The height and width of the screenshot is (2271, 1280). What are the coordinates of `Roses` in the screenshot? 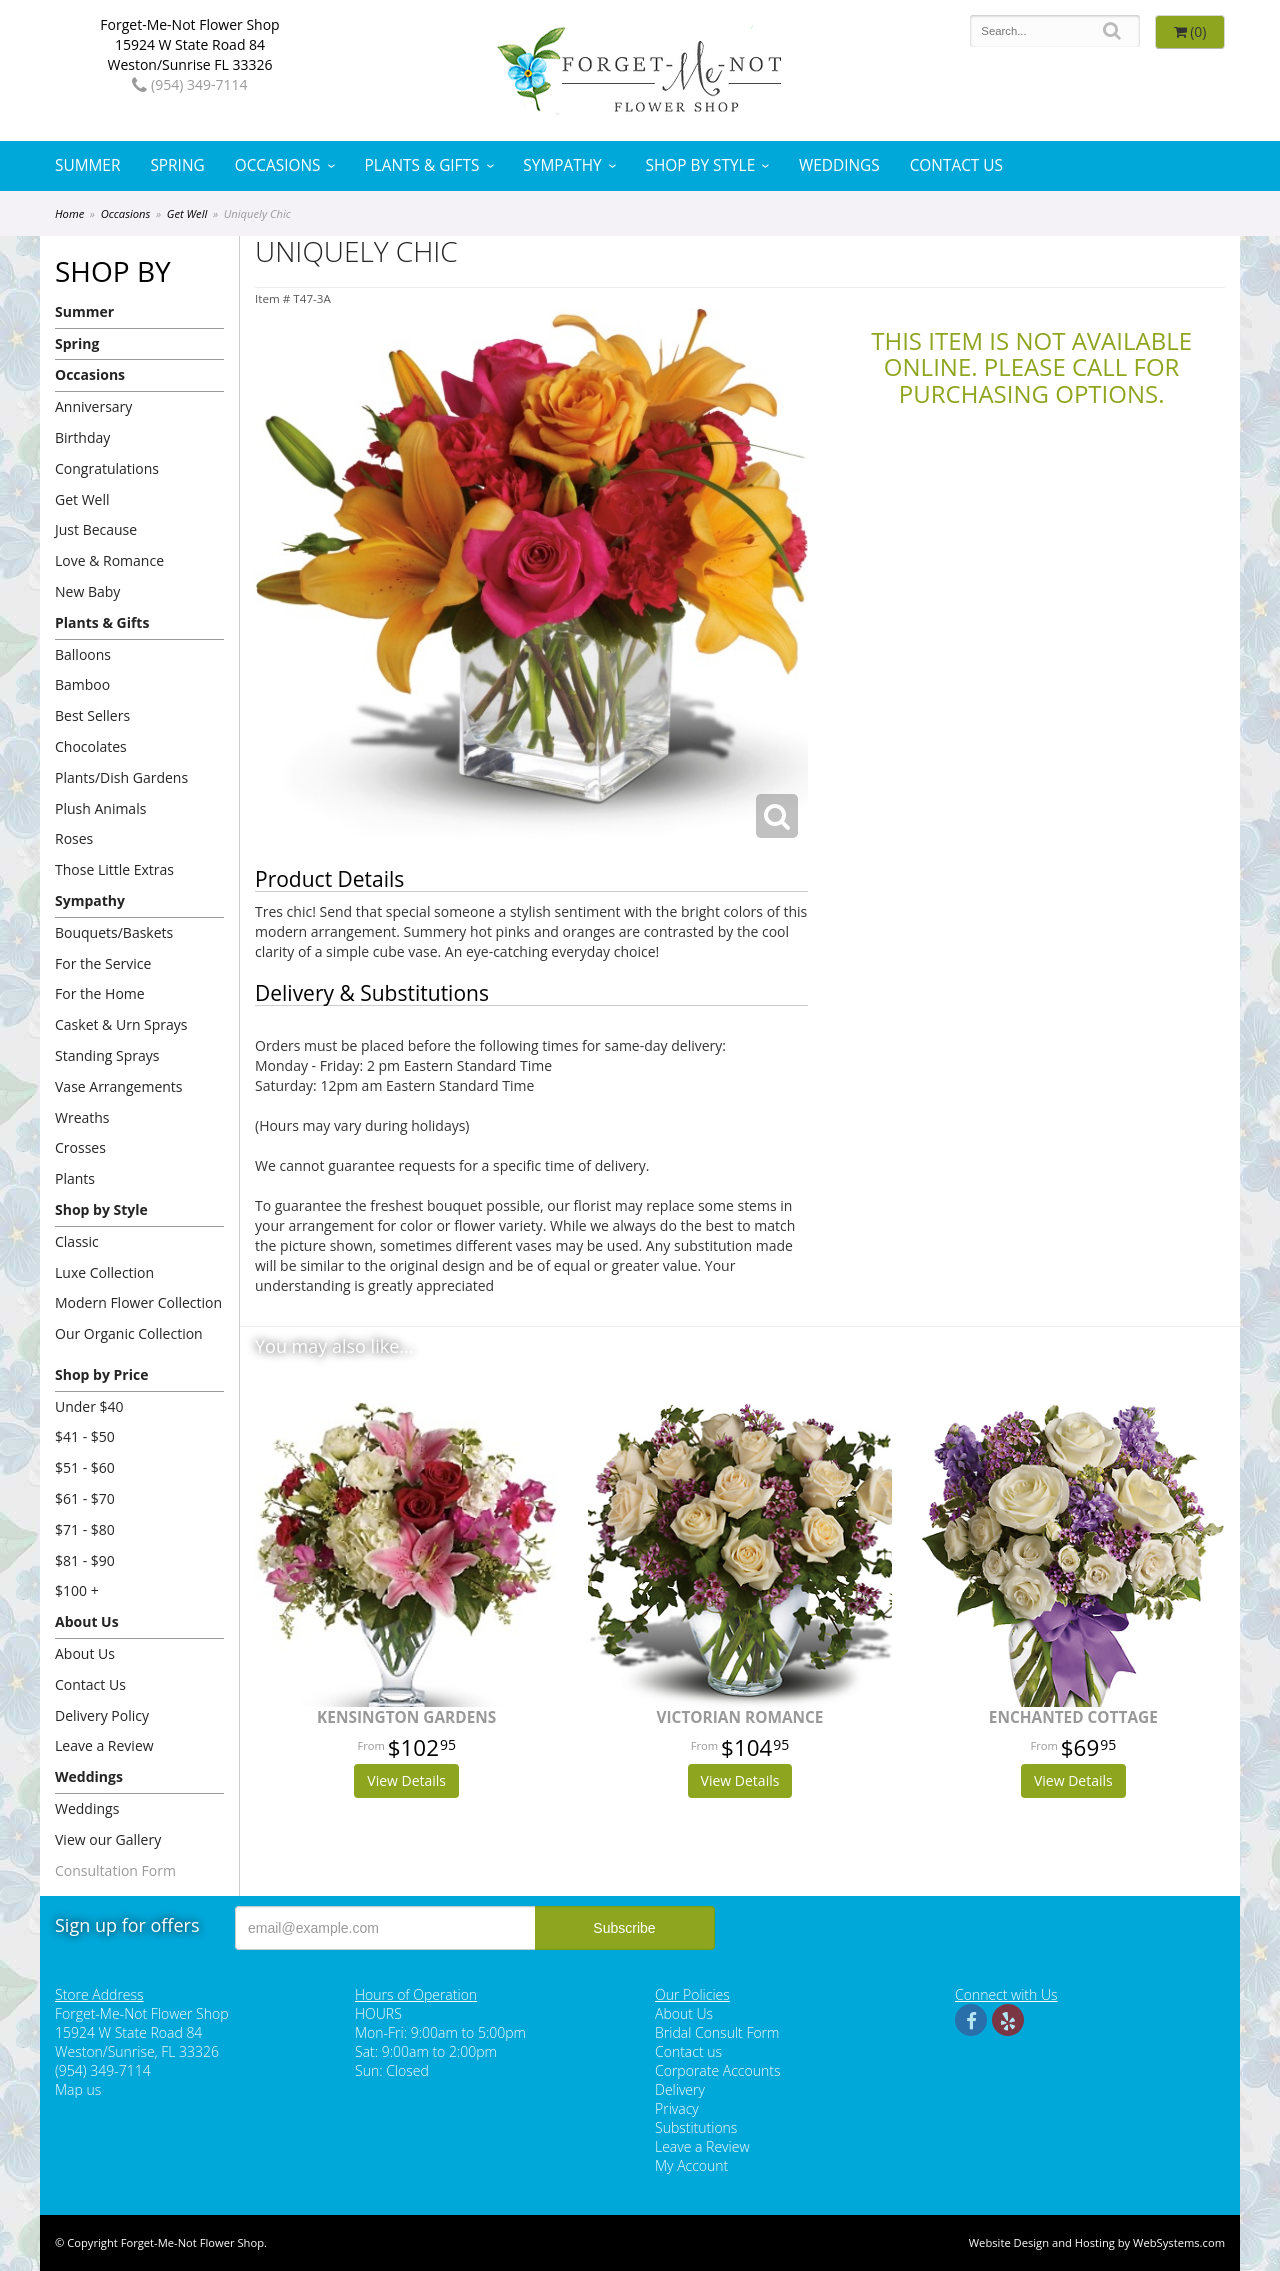 It's located at (74, 838).